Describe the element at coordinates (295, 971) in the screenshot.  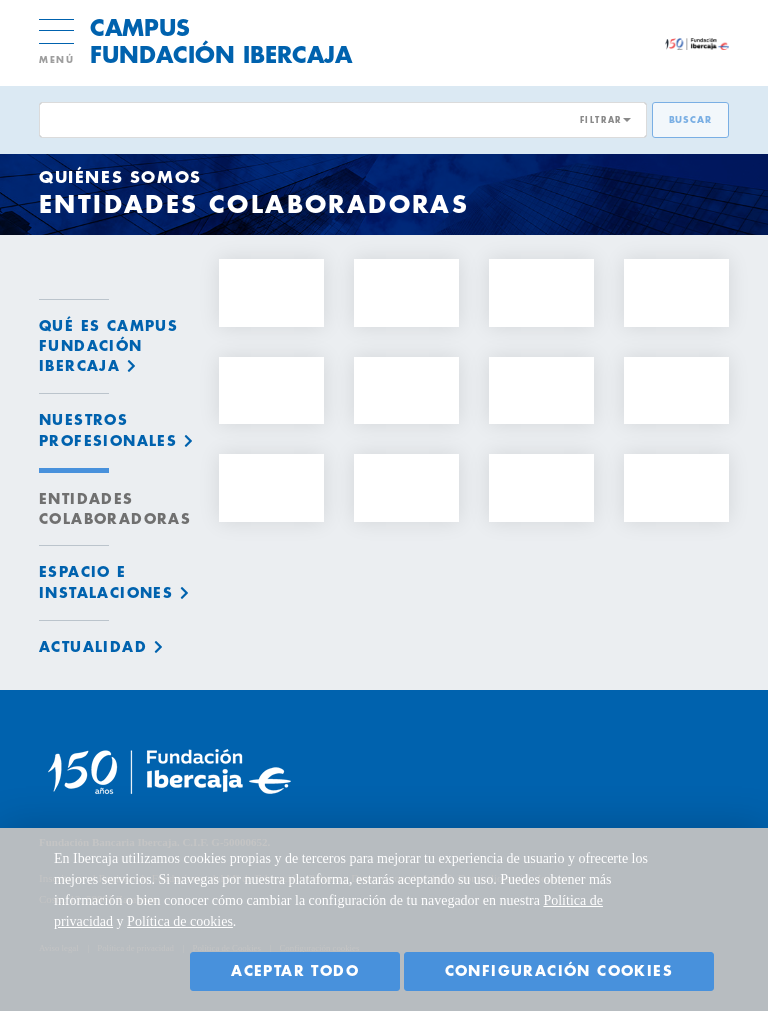
I see `Aceptar todo` at that location.